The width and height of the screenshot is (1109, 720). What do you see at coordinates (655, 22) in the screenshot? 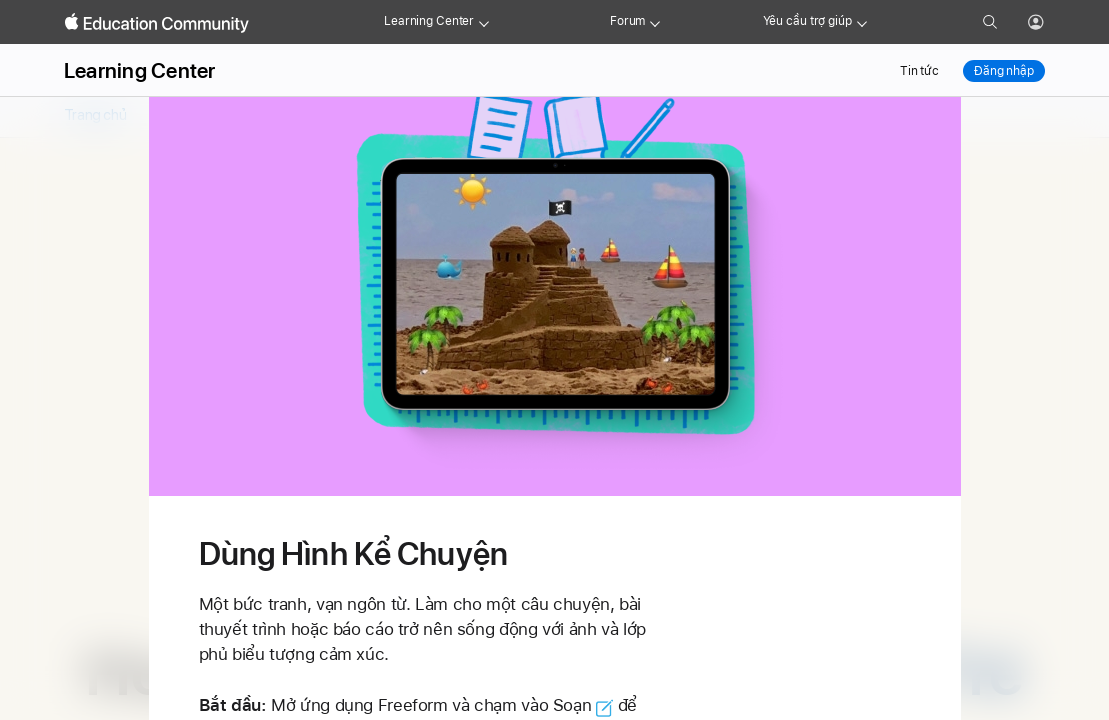
I see `[Forum menu]` at bounding box center [655, 22].